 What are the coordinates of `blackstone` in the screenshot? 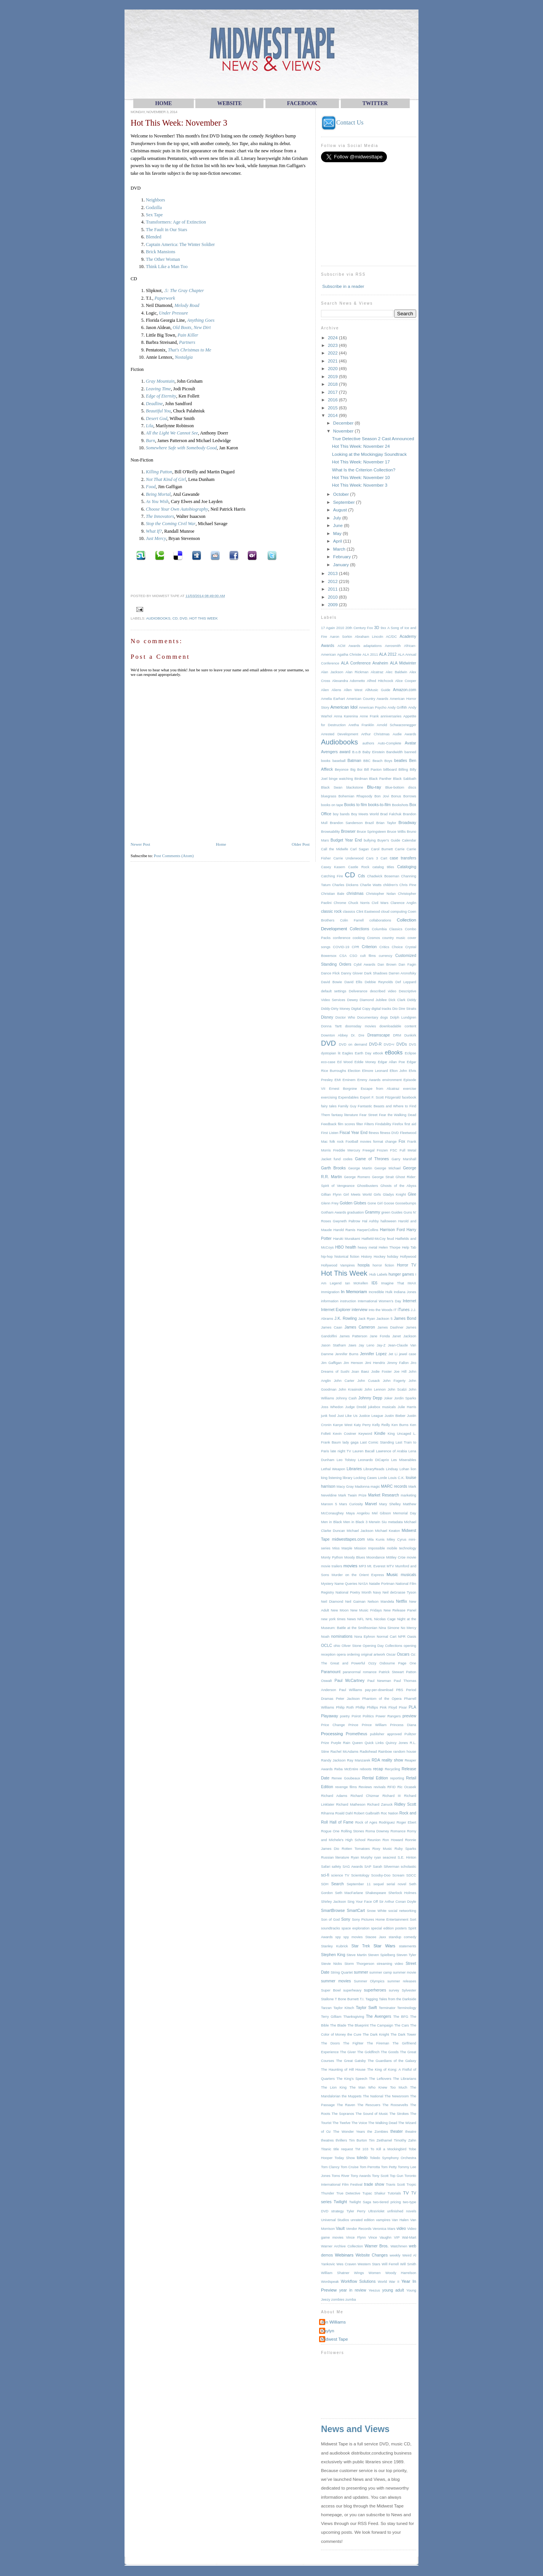 It's located at (354, 787).